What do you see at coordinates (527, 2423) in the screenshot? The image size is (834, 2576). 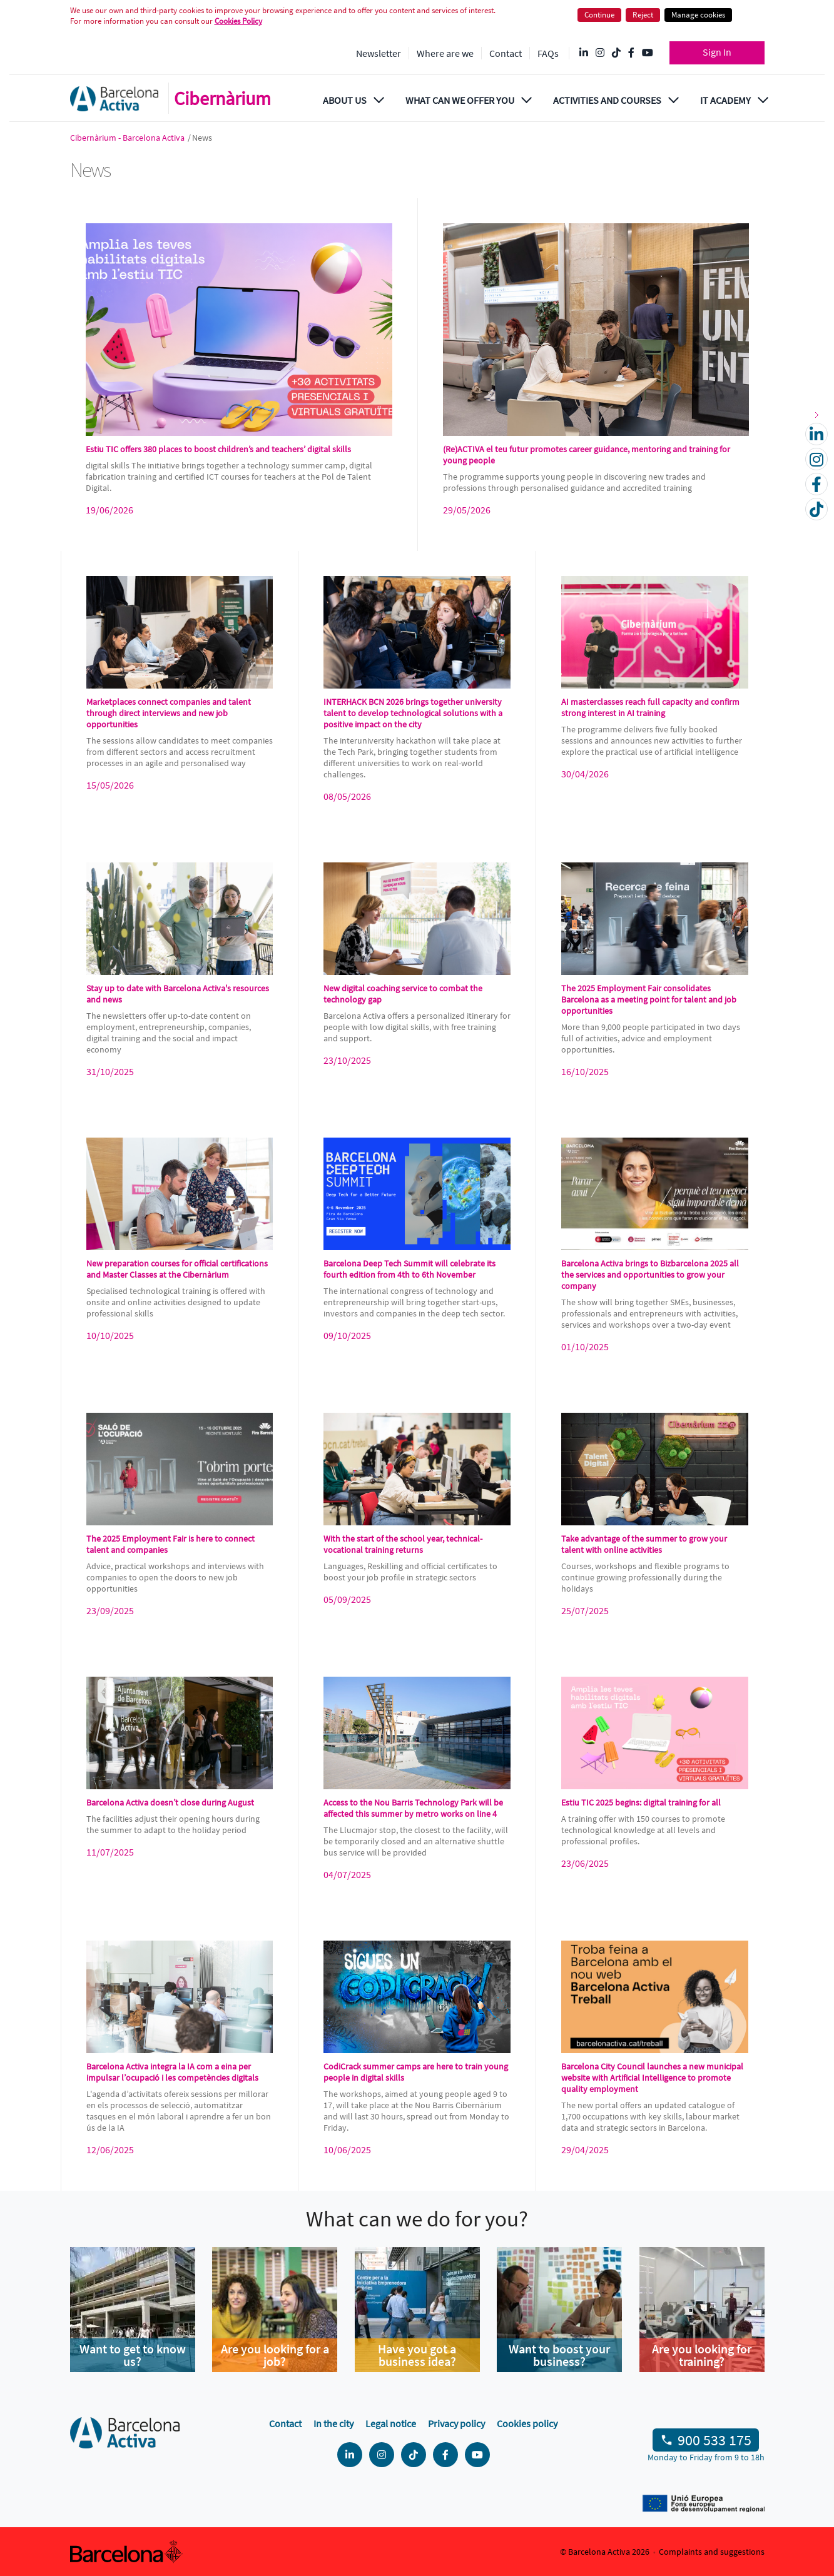 I see `Cookies policy` at bounding box center [527, 2423].